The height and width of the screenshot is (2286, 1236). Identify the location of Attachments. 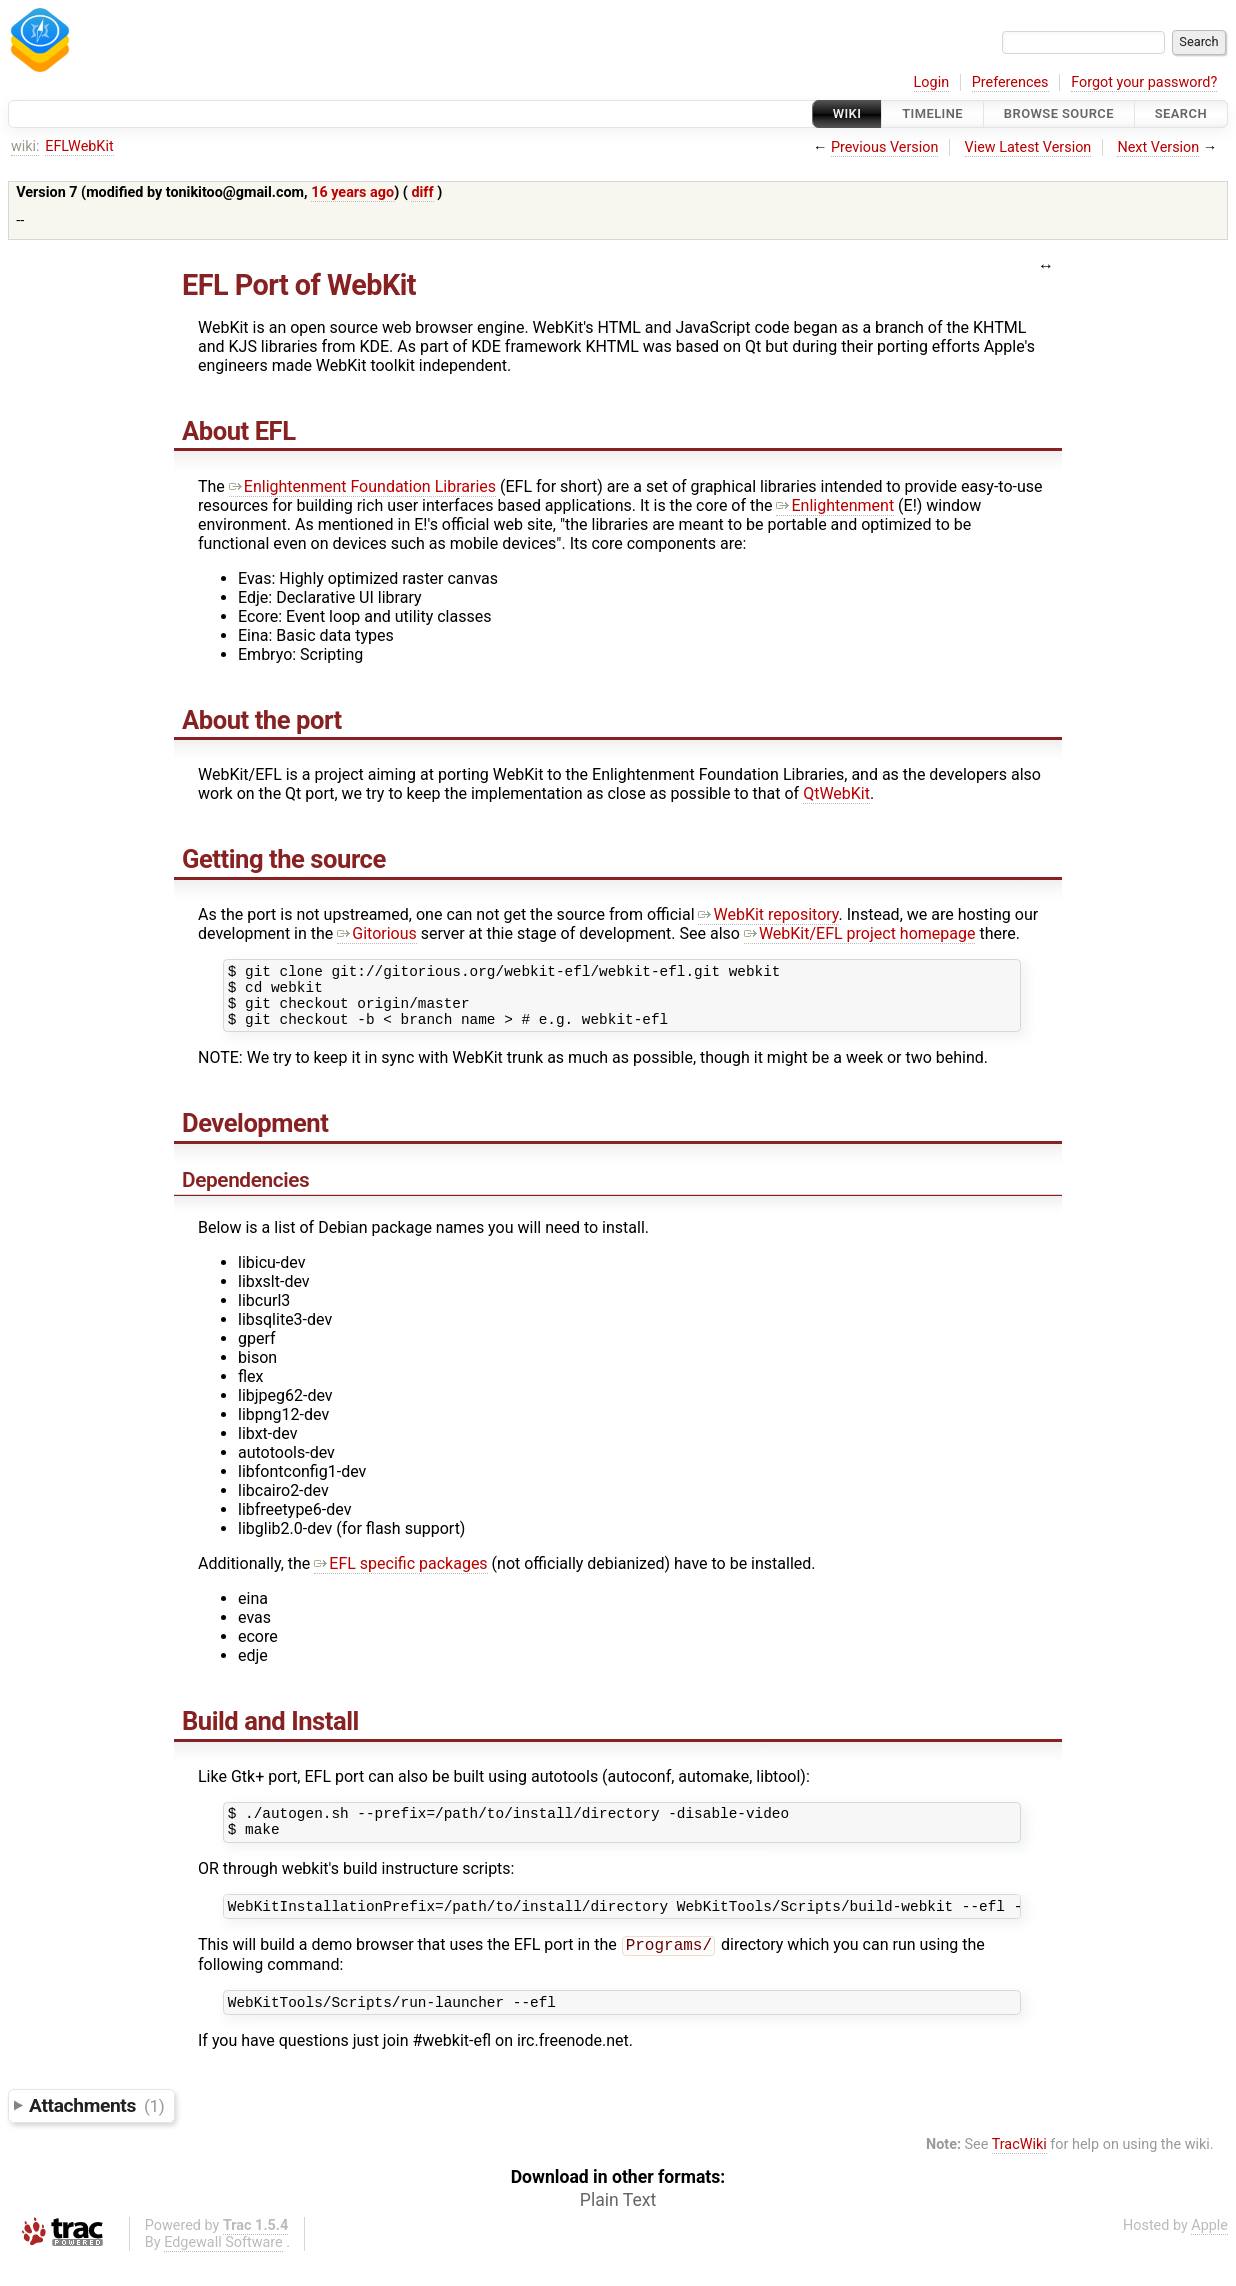
(96, 2131).